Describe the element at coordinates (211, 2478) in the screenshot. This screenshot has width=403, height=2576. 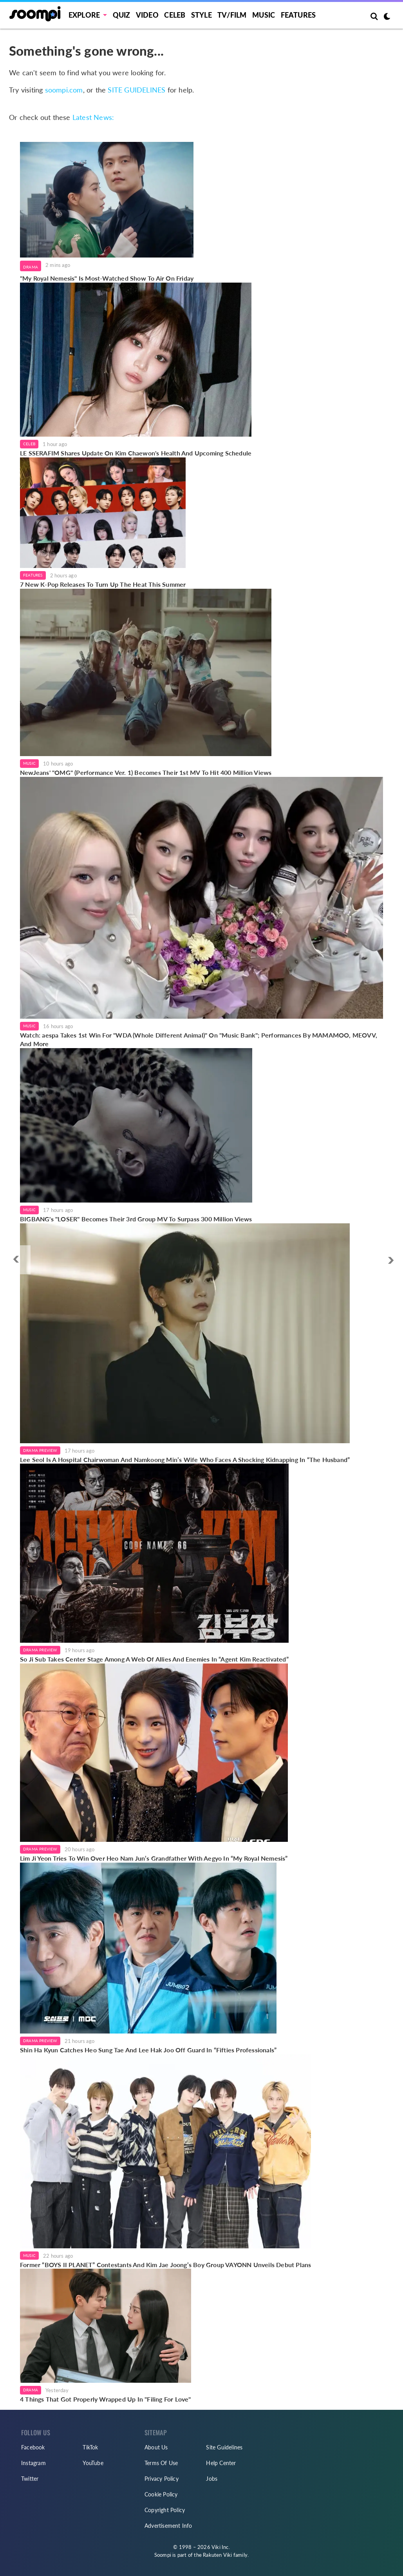
I see `Jobs` at that location.